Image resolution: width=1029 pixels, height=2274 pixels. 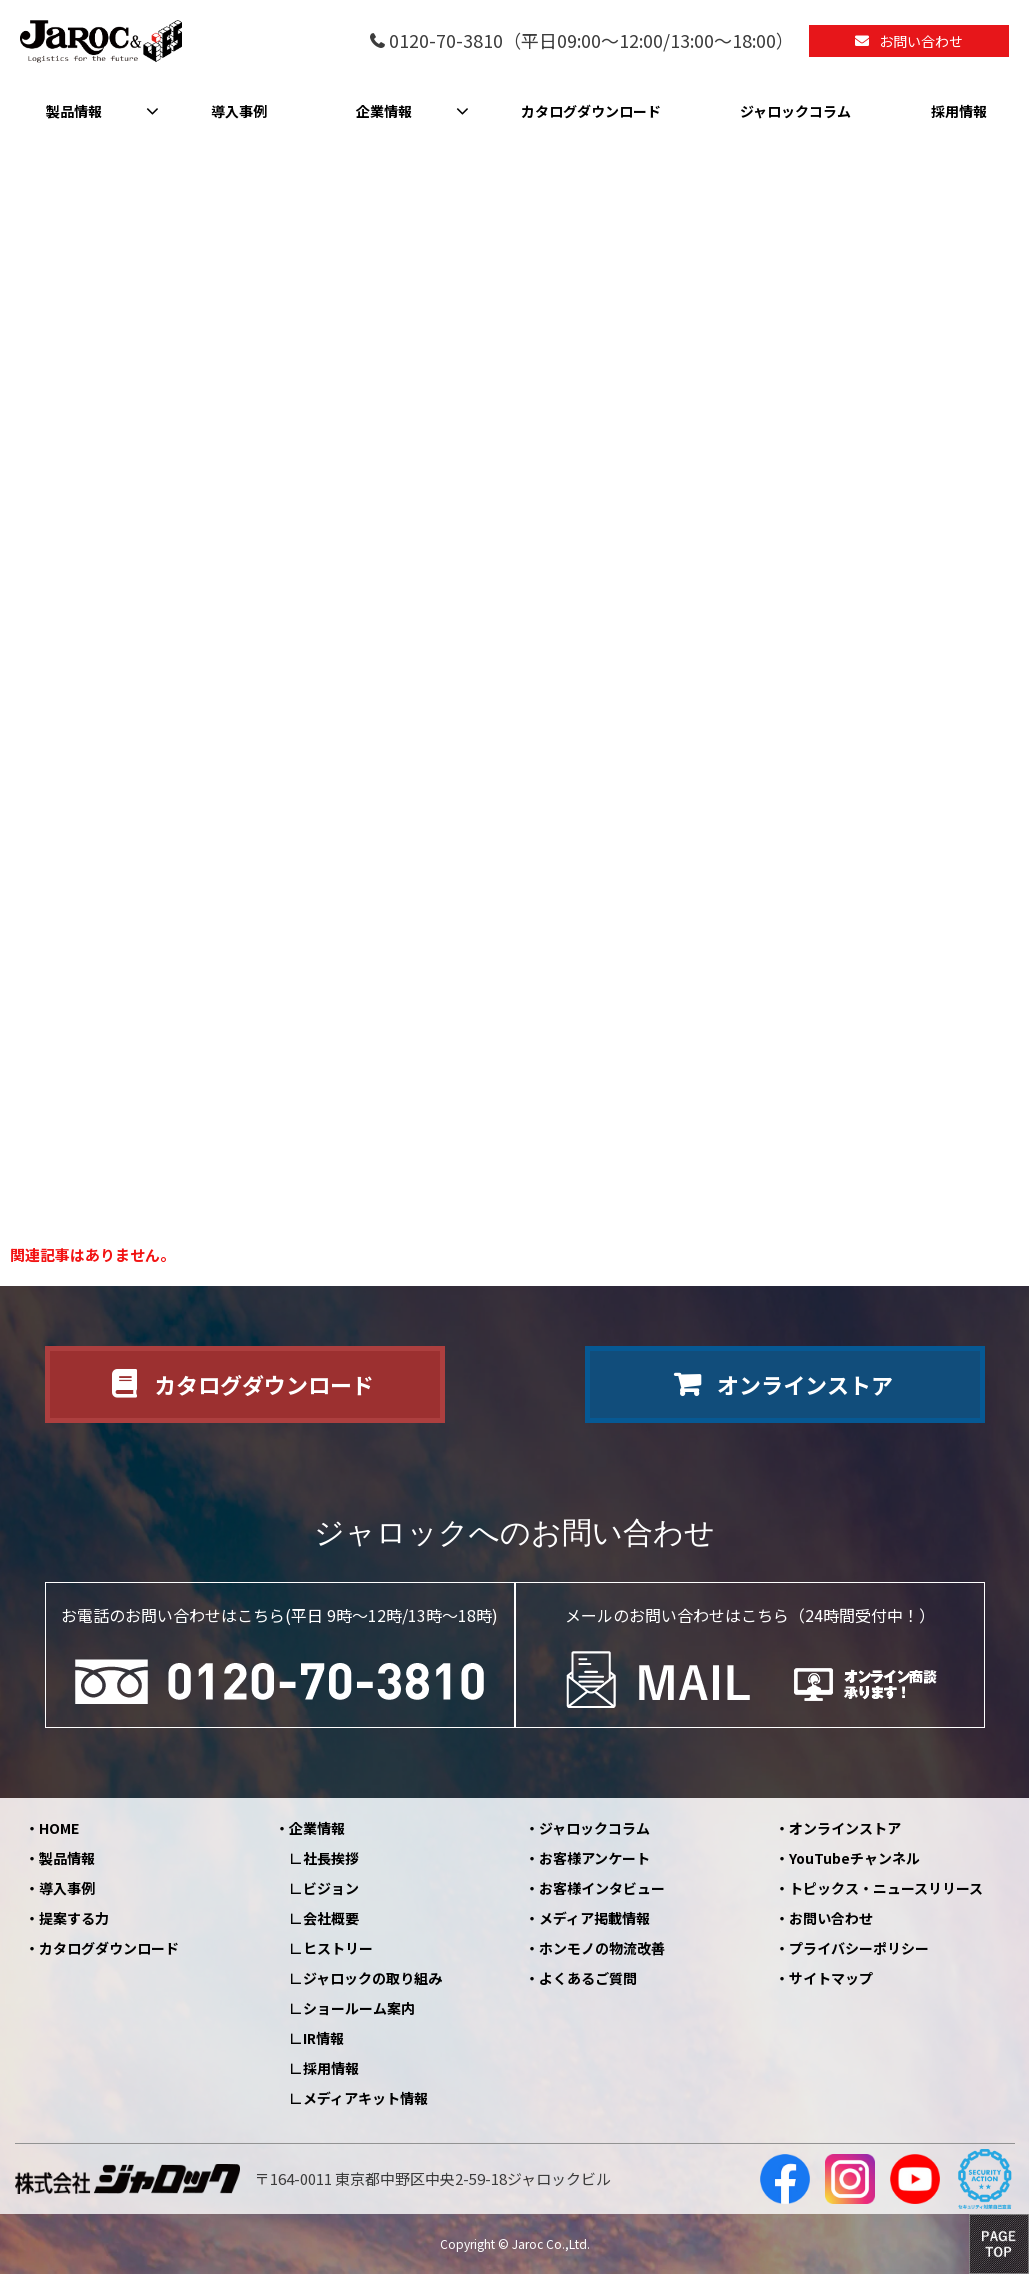 I want to click on お客様アンケート, so click(x=594, y=1858).